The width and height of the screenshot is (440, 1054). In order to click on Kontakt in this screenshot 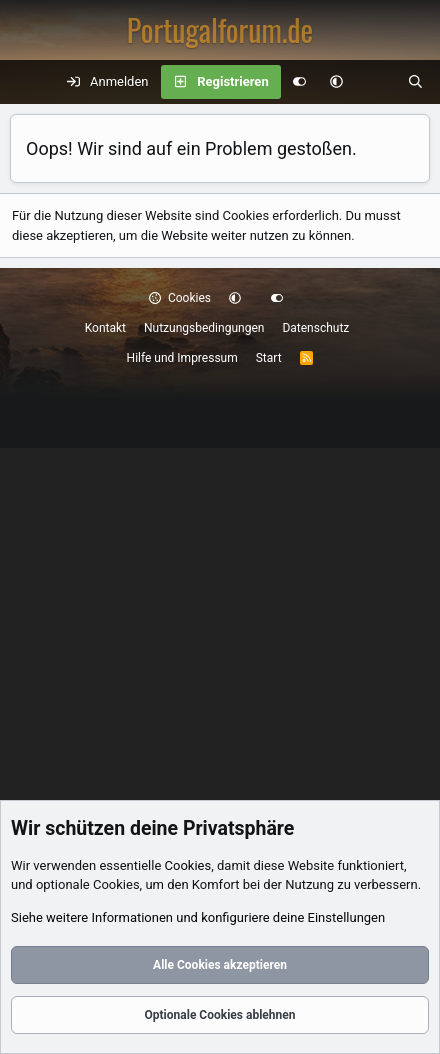, I will do `click(105, 328)`.